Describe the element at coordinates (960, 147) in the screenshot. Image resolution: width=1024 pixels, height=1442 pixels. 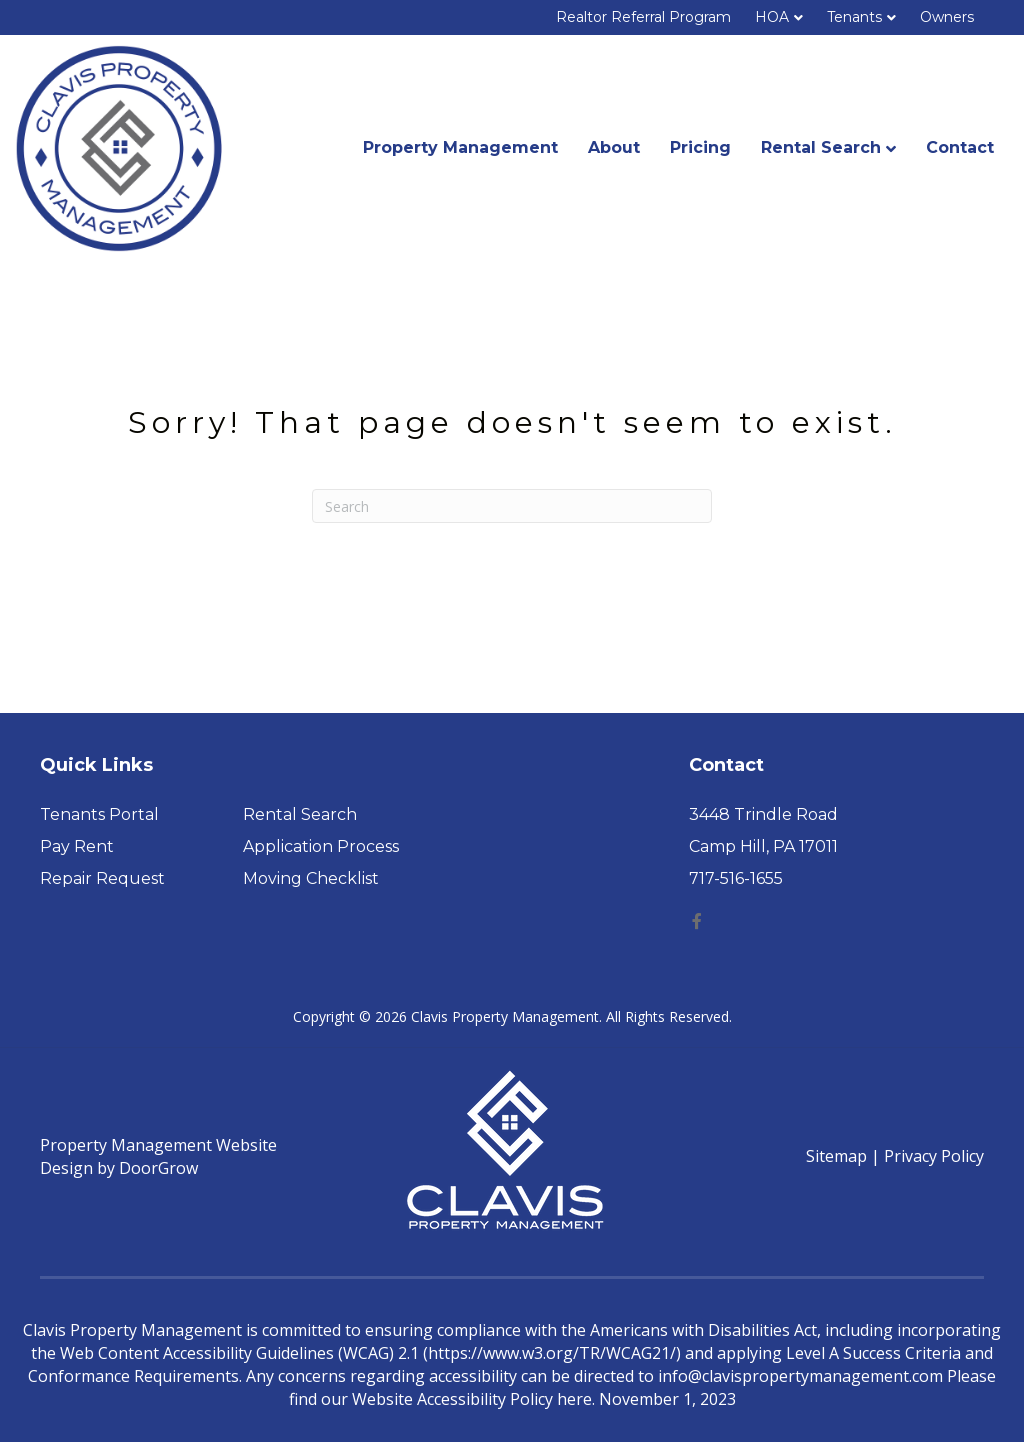
I see `Contact` at that location.